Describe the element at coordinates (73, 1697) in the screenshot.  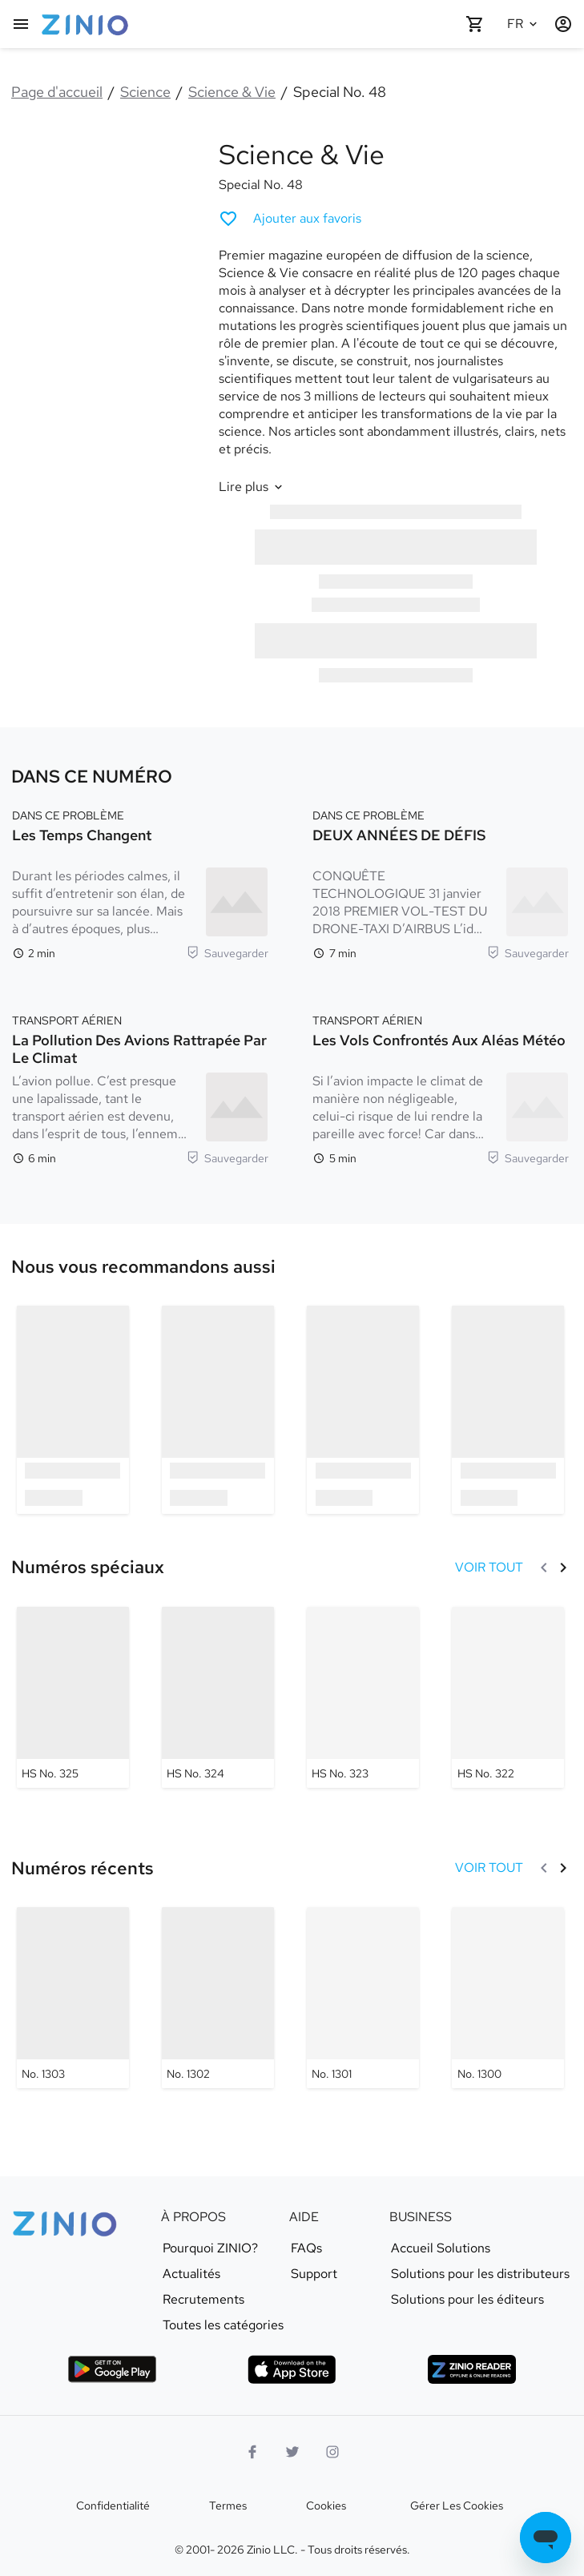
I see `[Science & Vie - HS No. 325]` at that location.